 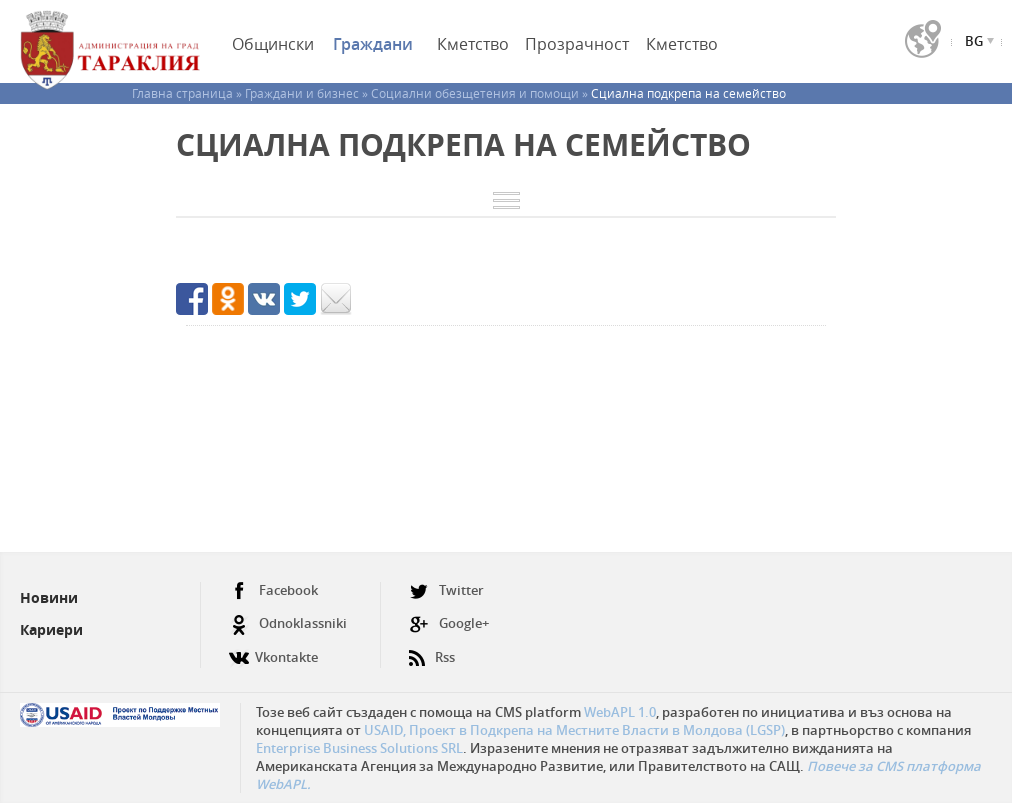 I want to click on Twitter, so click(x=446, y=590).